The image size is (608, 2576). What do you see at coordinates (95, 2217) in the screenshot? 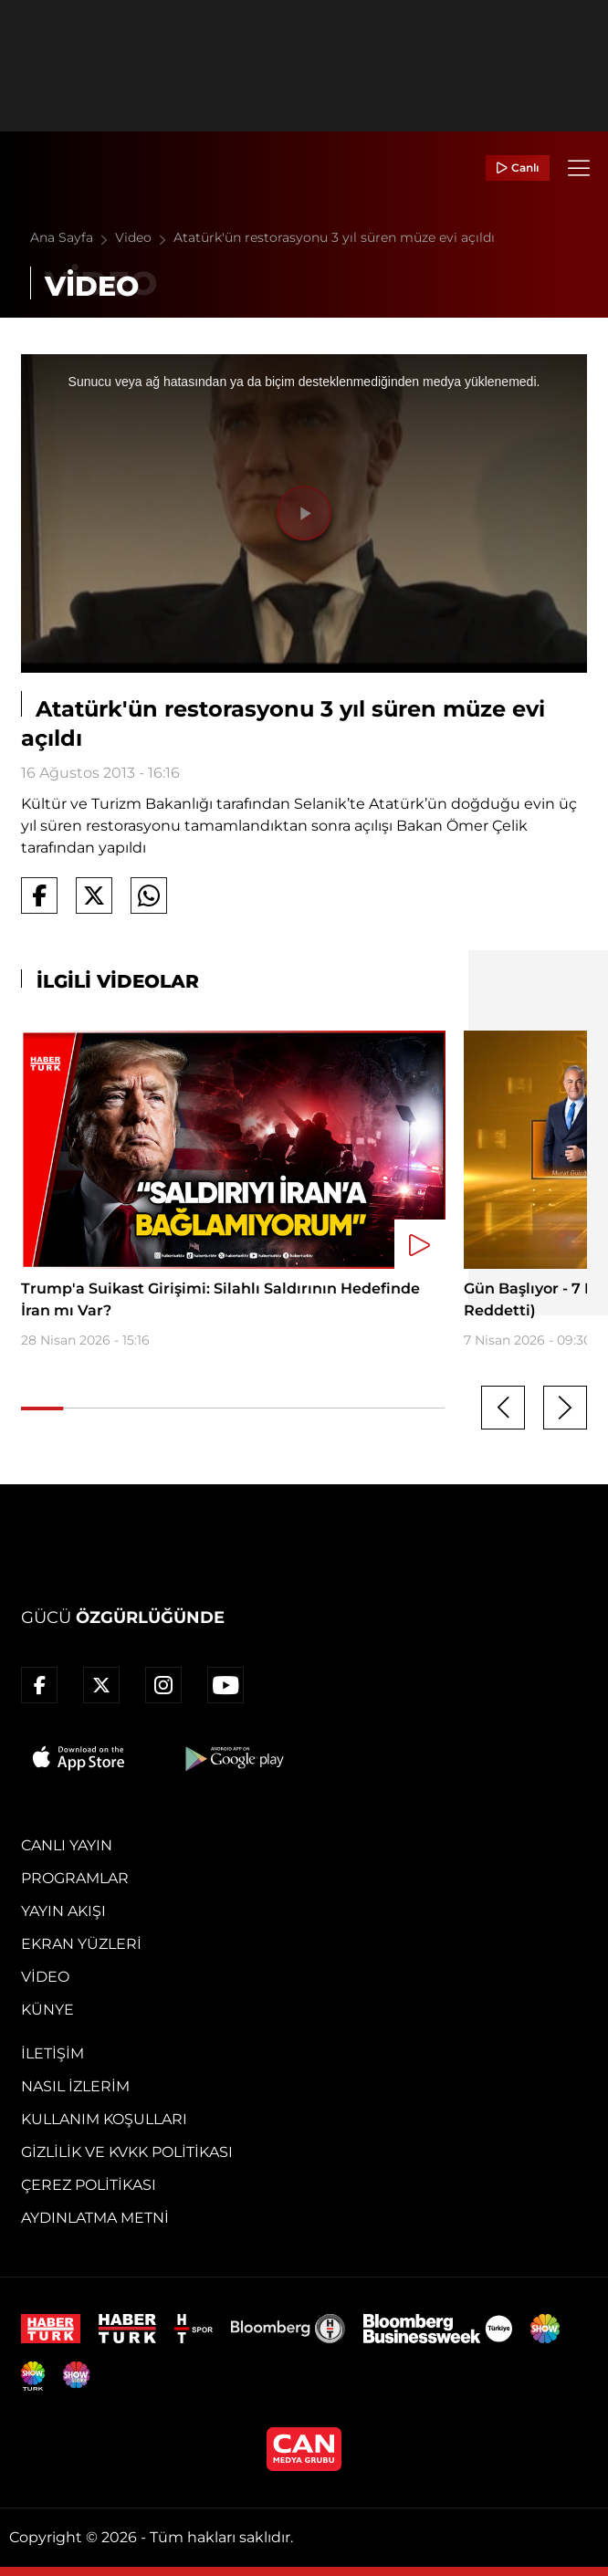
I see `Aydınlatma Metni` at bounding box center [95, 2217].